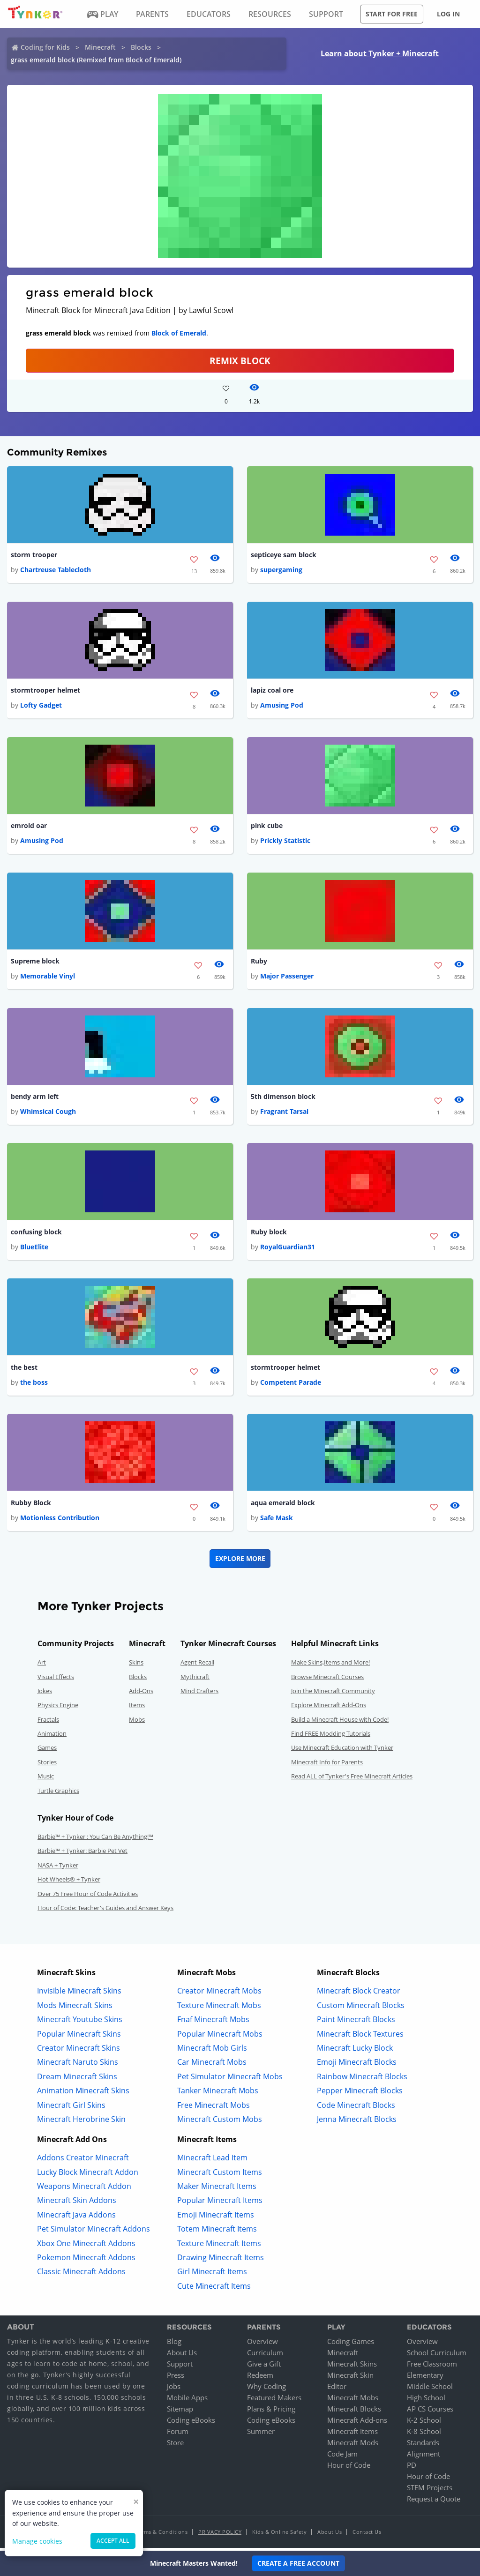 The height and width of the screenshot is (2576, 480). What do you see at coordinates (357, 2423) in the screenshot?
I see `Minecraft Add-ons` at bounding box center [357, 2423].